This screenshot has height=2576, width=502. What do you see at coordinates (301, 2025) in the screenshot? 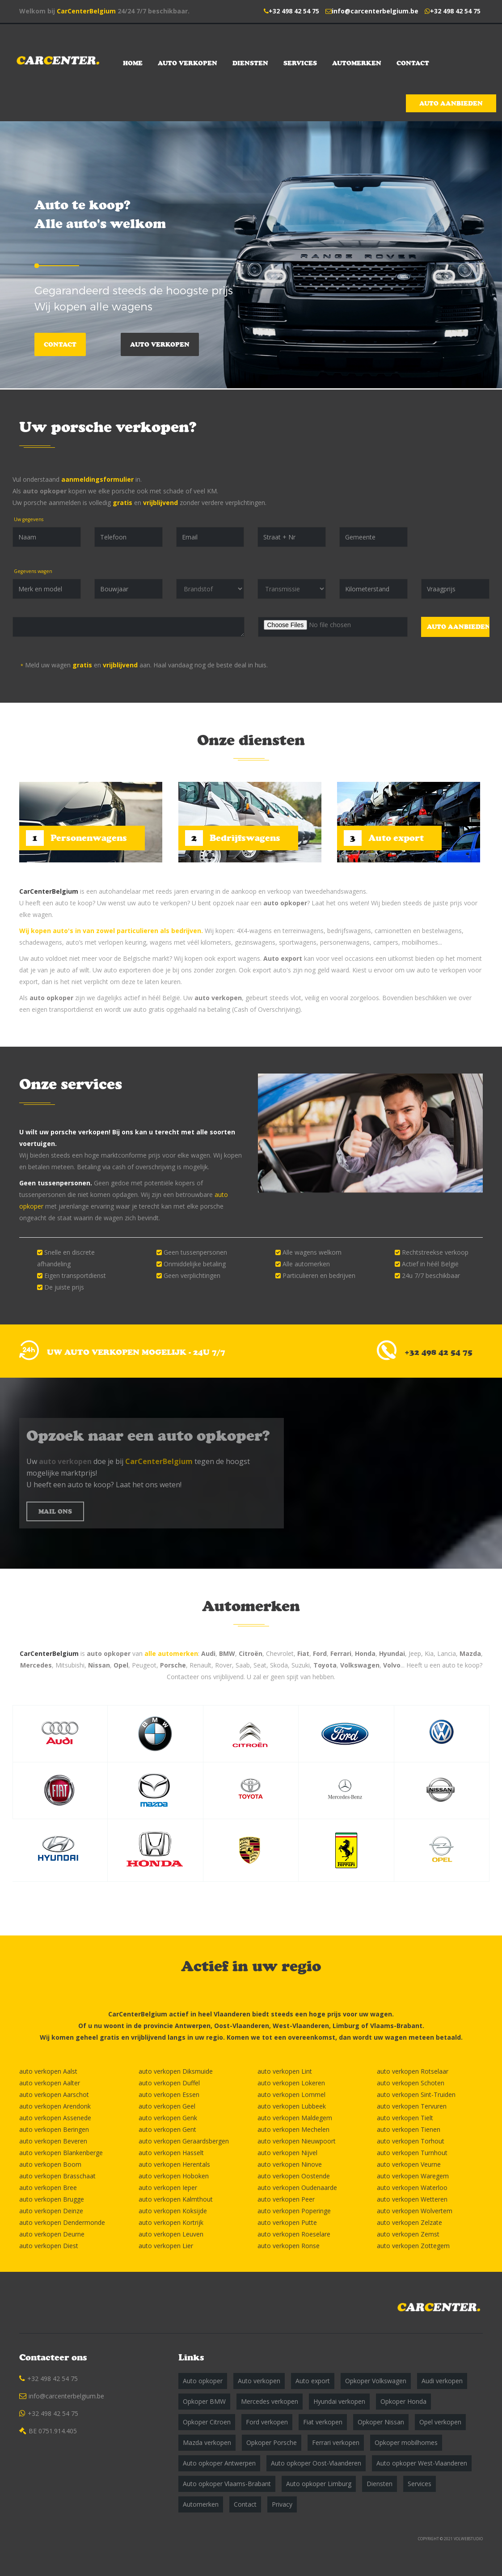
I see `West-Vlaanderen` at bounding box center [301, 2025].